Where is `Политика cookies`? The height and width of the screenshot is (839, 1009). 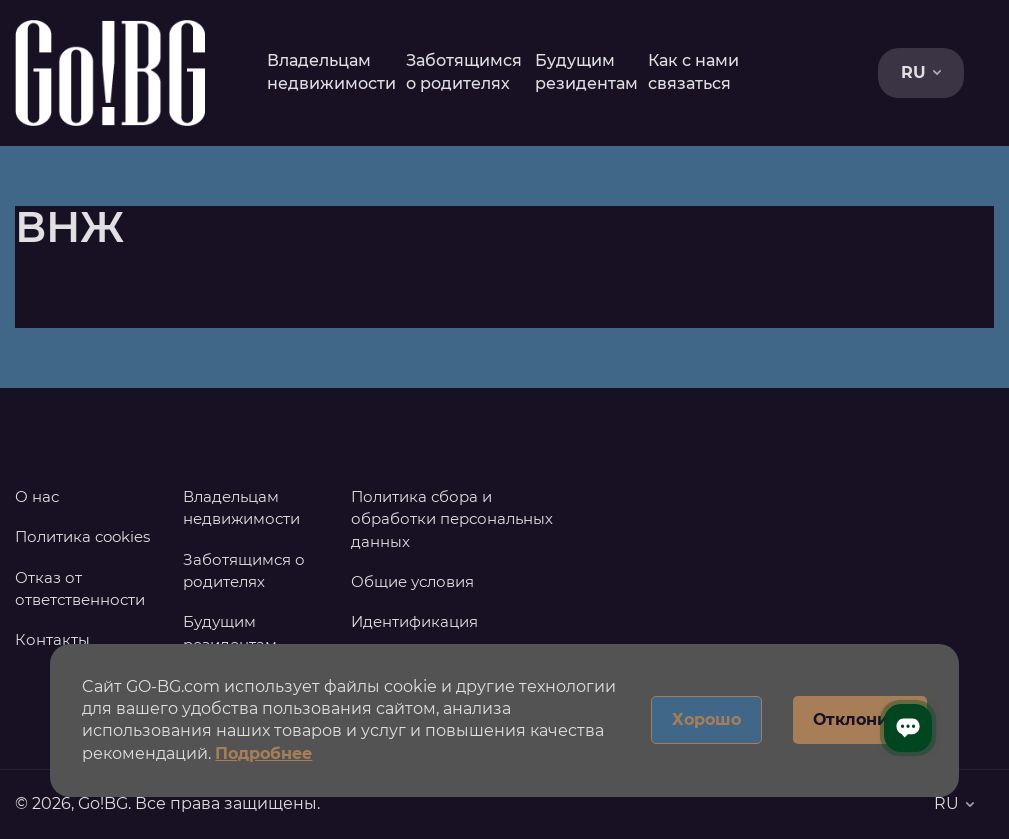
Политика cookies is located at coordinates (82, 536).